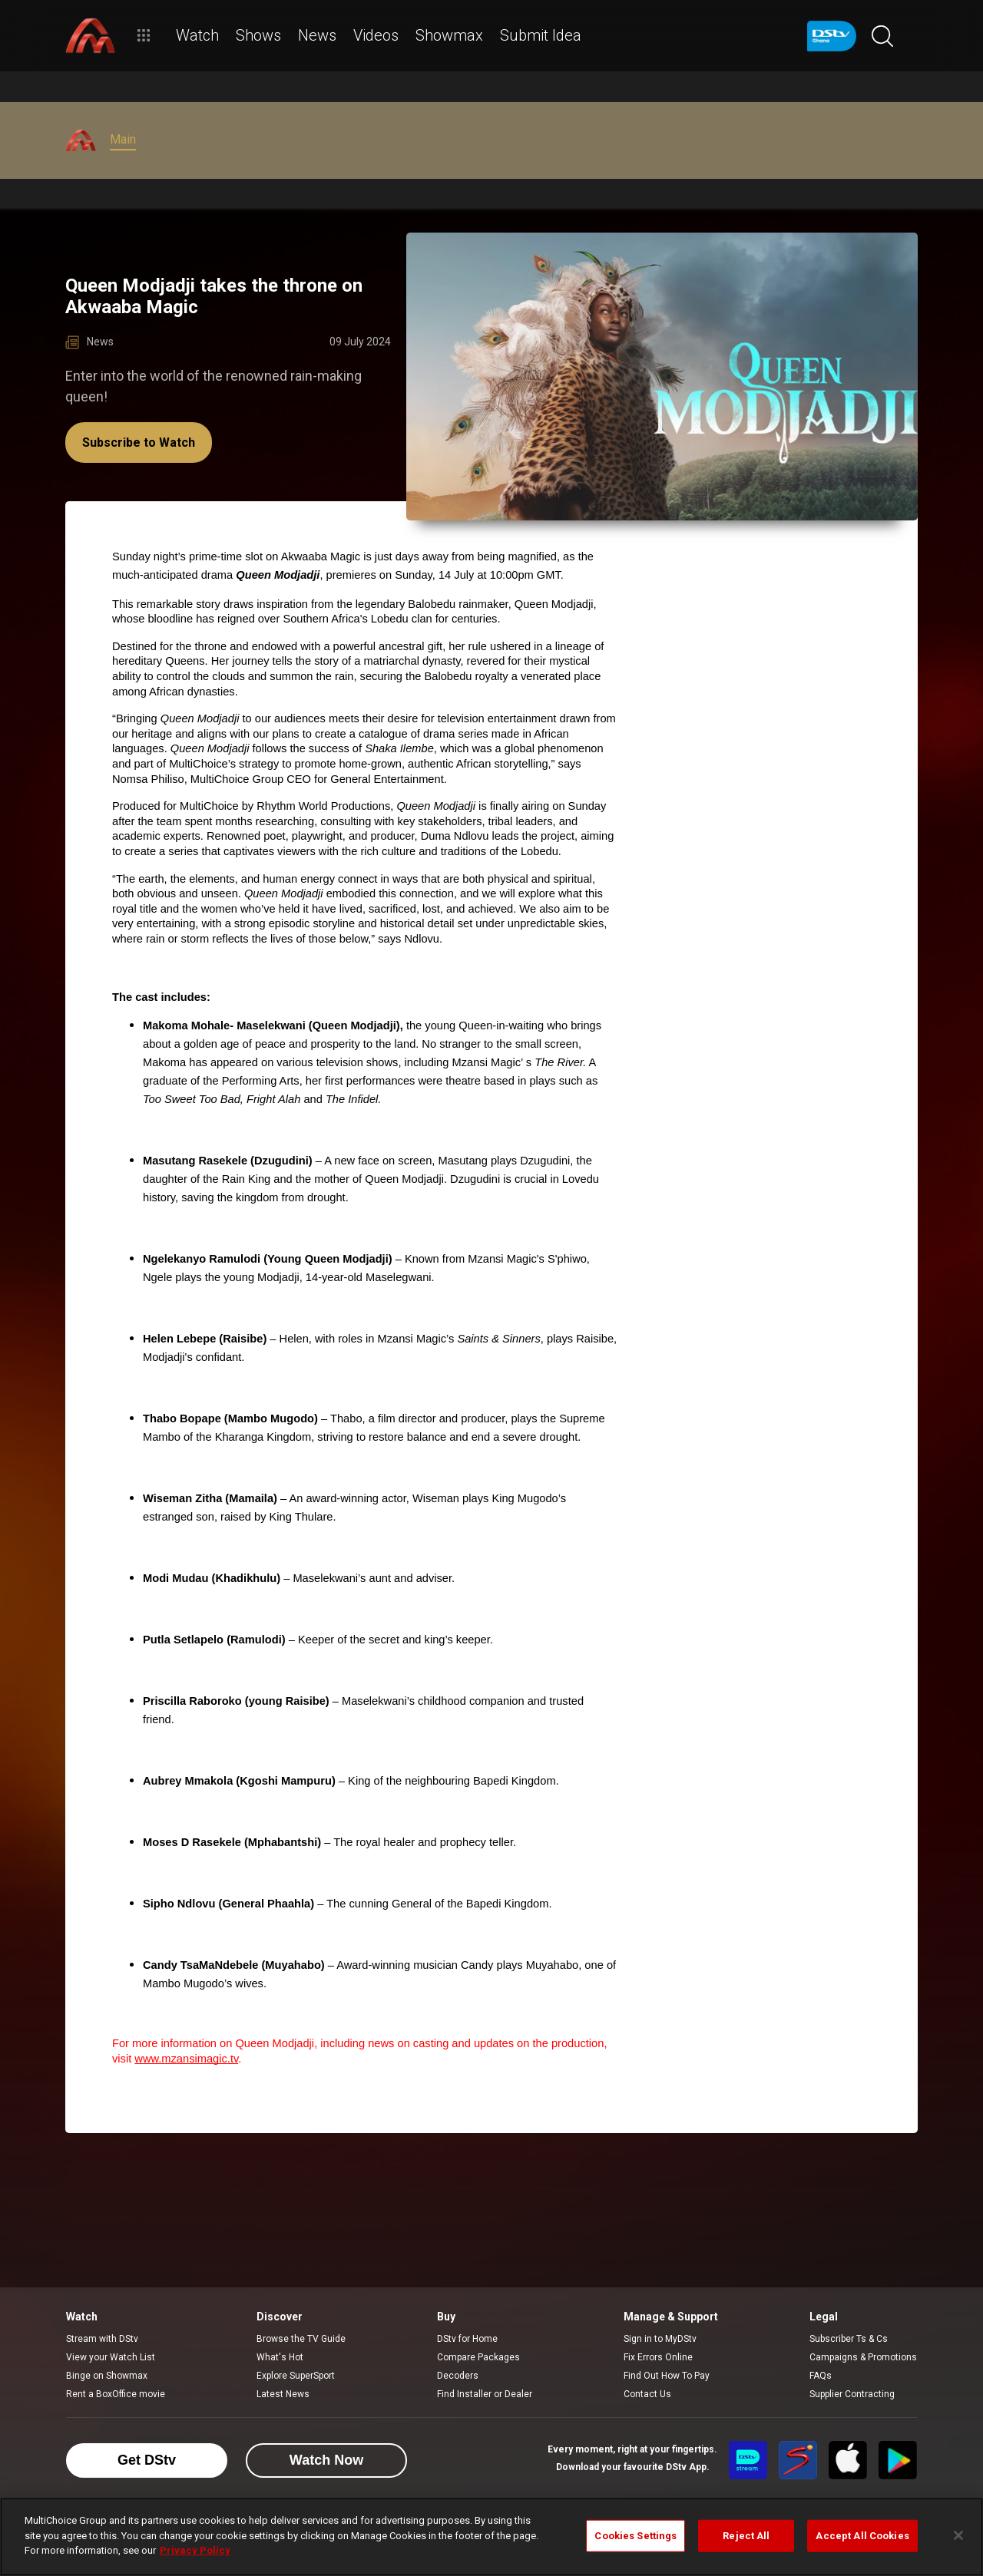 Image resolution: width=983 pixels, height=2576 pixels. What do you see at coordinates (457, 2375) in the screenshot?
I see `Decoders` at bounding box center [457, 2375].